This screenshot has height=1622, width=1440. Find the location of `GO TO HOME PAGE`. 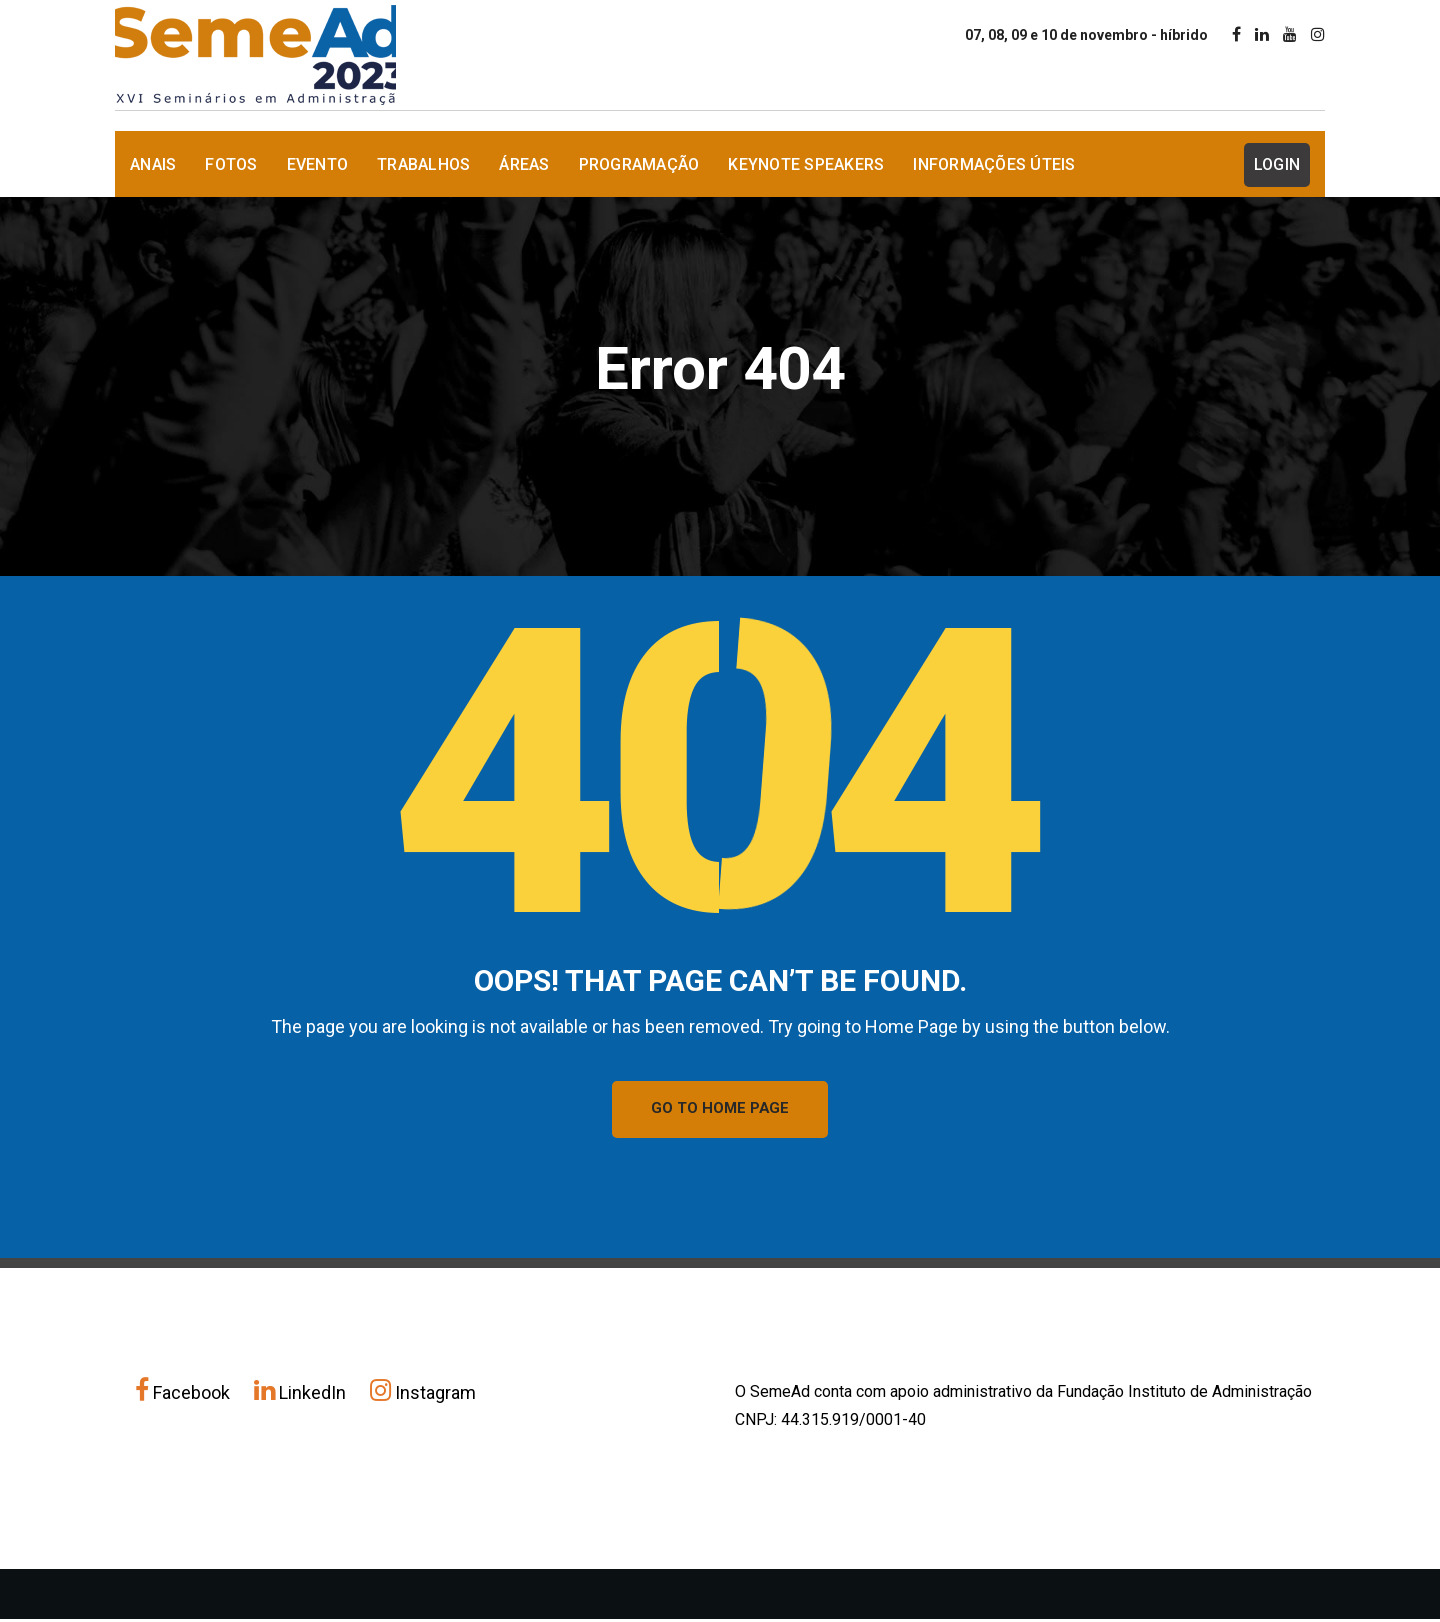

GO TO HOME PAGE is located at coordinates (720, 1111).